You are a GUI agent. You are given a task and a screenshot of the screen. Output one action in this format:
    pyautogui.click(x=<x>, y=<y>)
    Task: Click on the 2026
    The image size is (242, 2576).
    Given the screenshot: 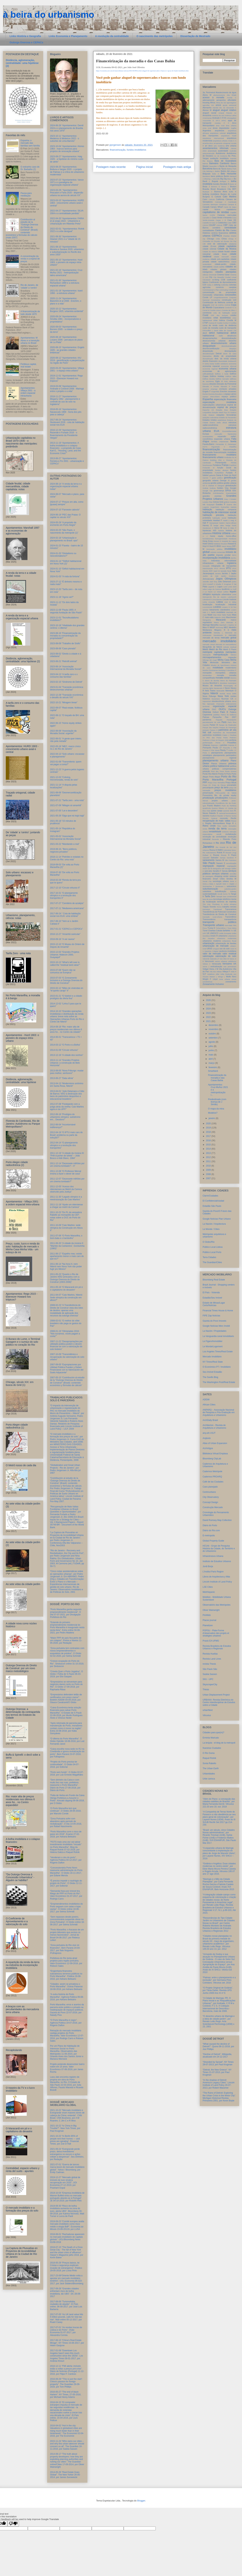 What is the action you would take?
    pyautogui.click(x=208, y=1000)
    